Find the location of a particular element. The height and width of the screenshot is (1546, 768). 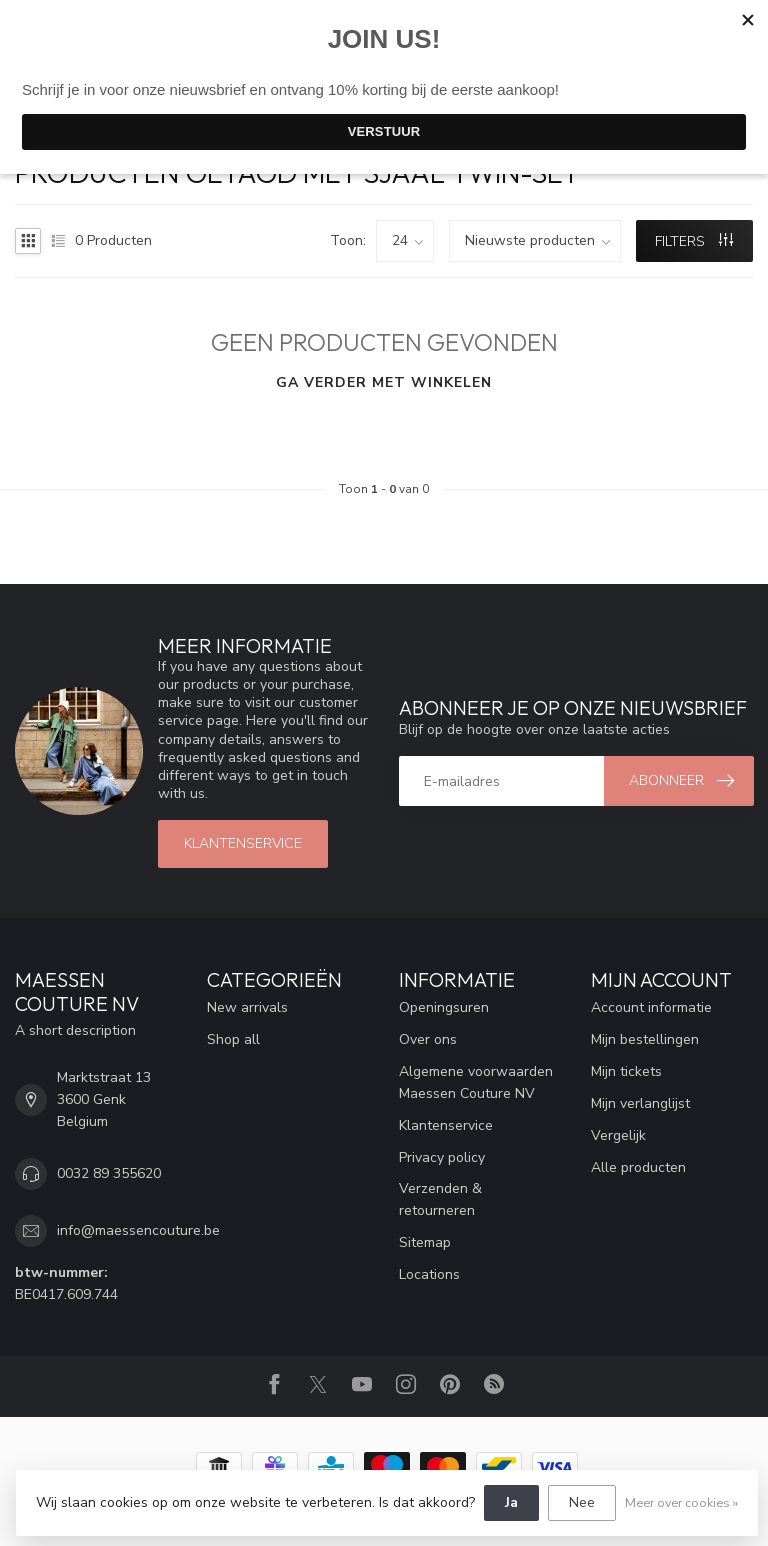

Ga verder met winkelen is located at coordinates (384, 382).